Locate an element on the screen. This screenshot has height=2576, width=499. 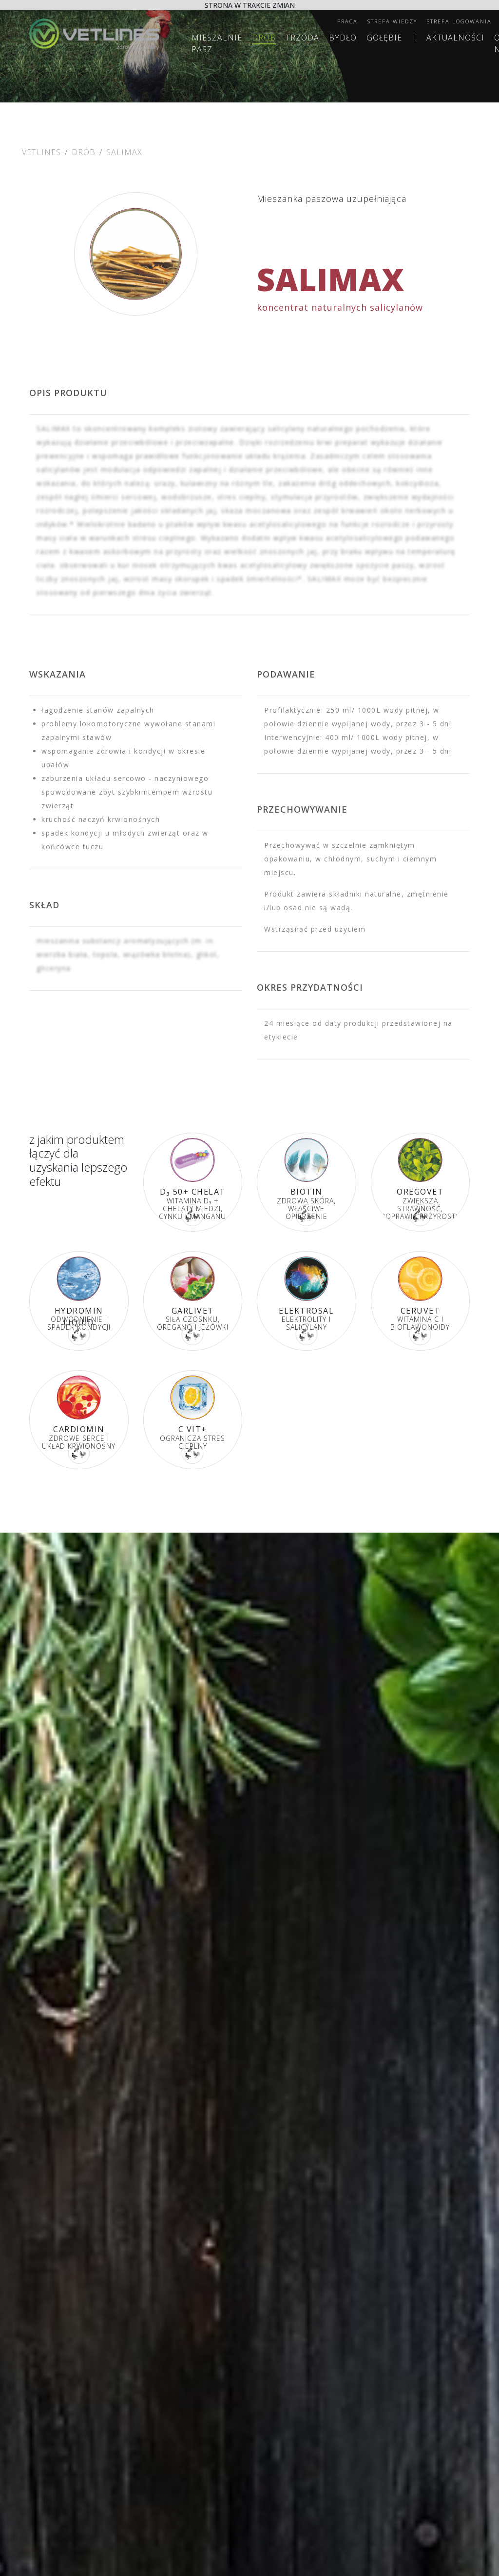
Vetlines is located at coordinates (41, 152).